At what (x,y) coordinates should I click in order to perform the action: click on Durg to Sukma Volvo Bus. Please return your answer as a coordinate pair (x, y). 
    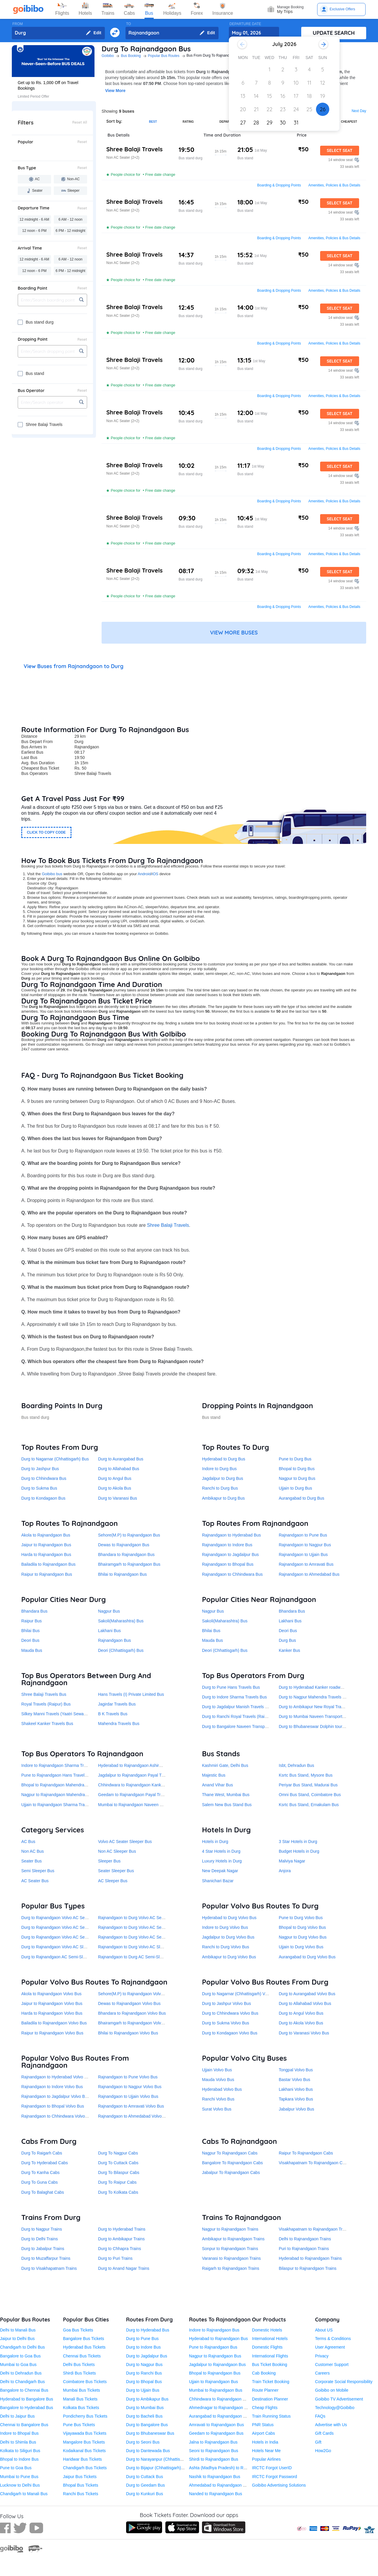
    Looking at the image, I should click on (225, 2023).